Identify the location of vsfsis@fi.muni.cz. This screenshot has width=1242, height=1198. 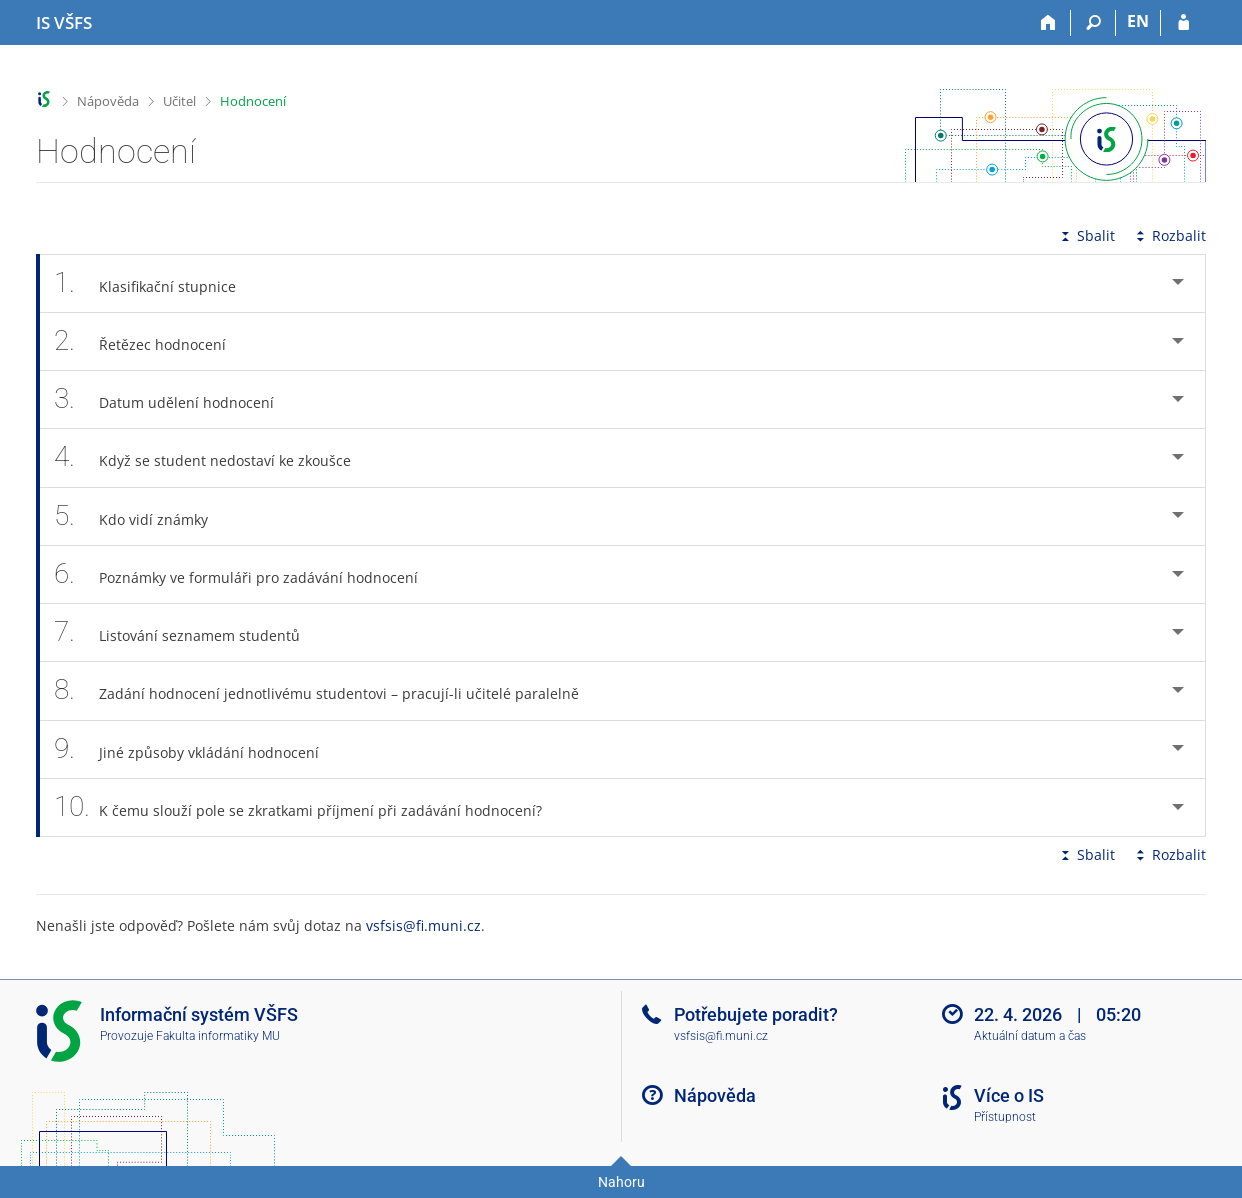
(423, 925).